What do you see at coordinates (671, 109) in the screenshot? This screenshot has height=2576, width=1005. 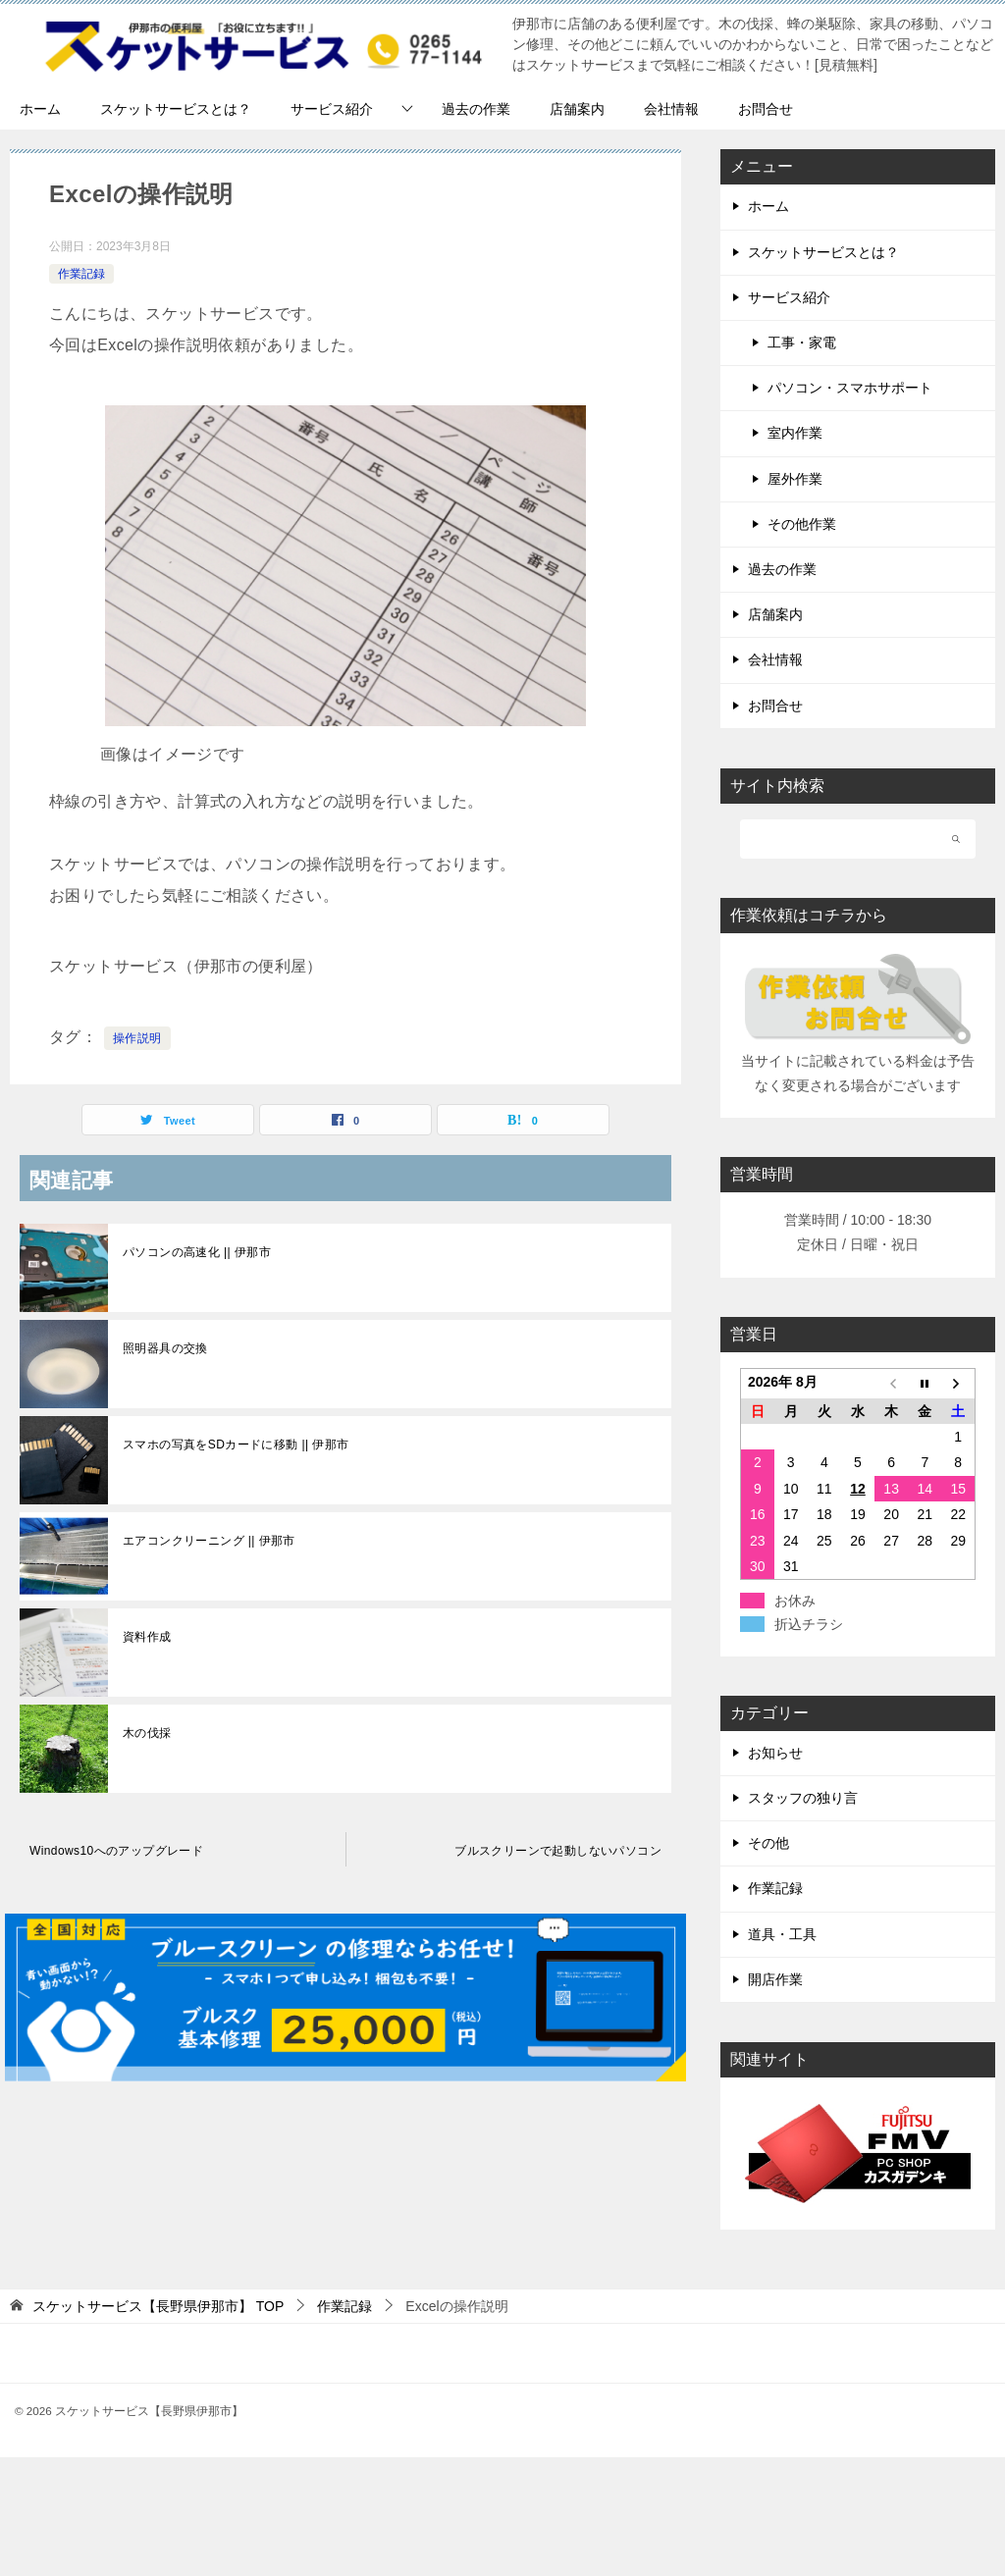 I see `会社情報` at bounding box center [671, 109].